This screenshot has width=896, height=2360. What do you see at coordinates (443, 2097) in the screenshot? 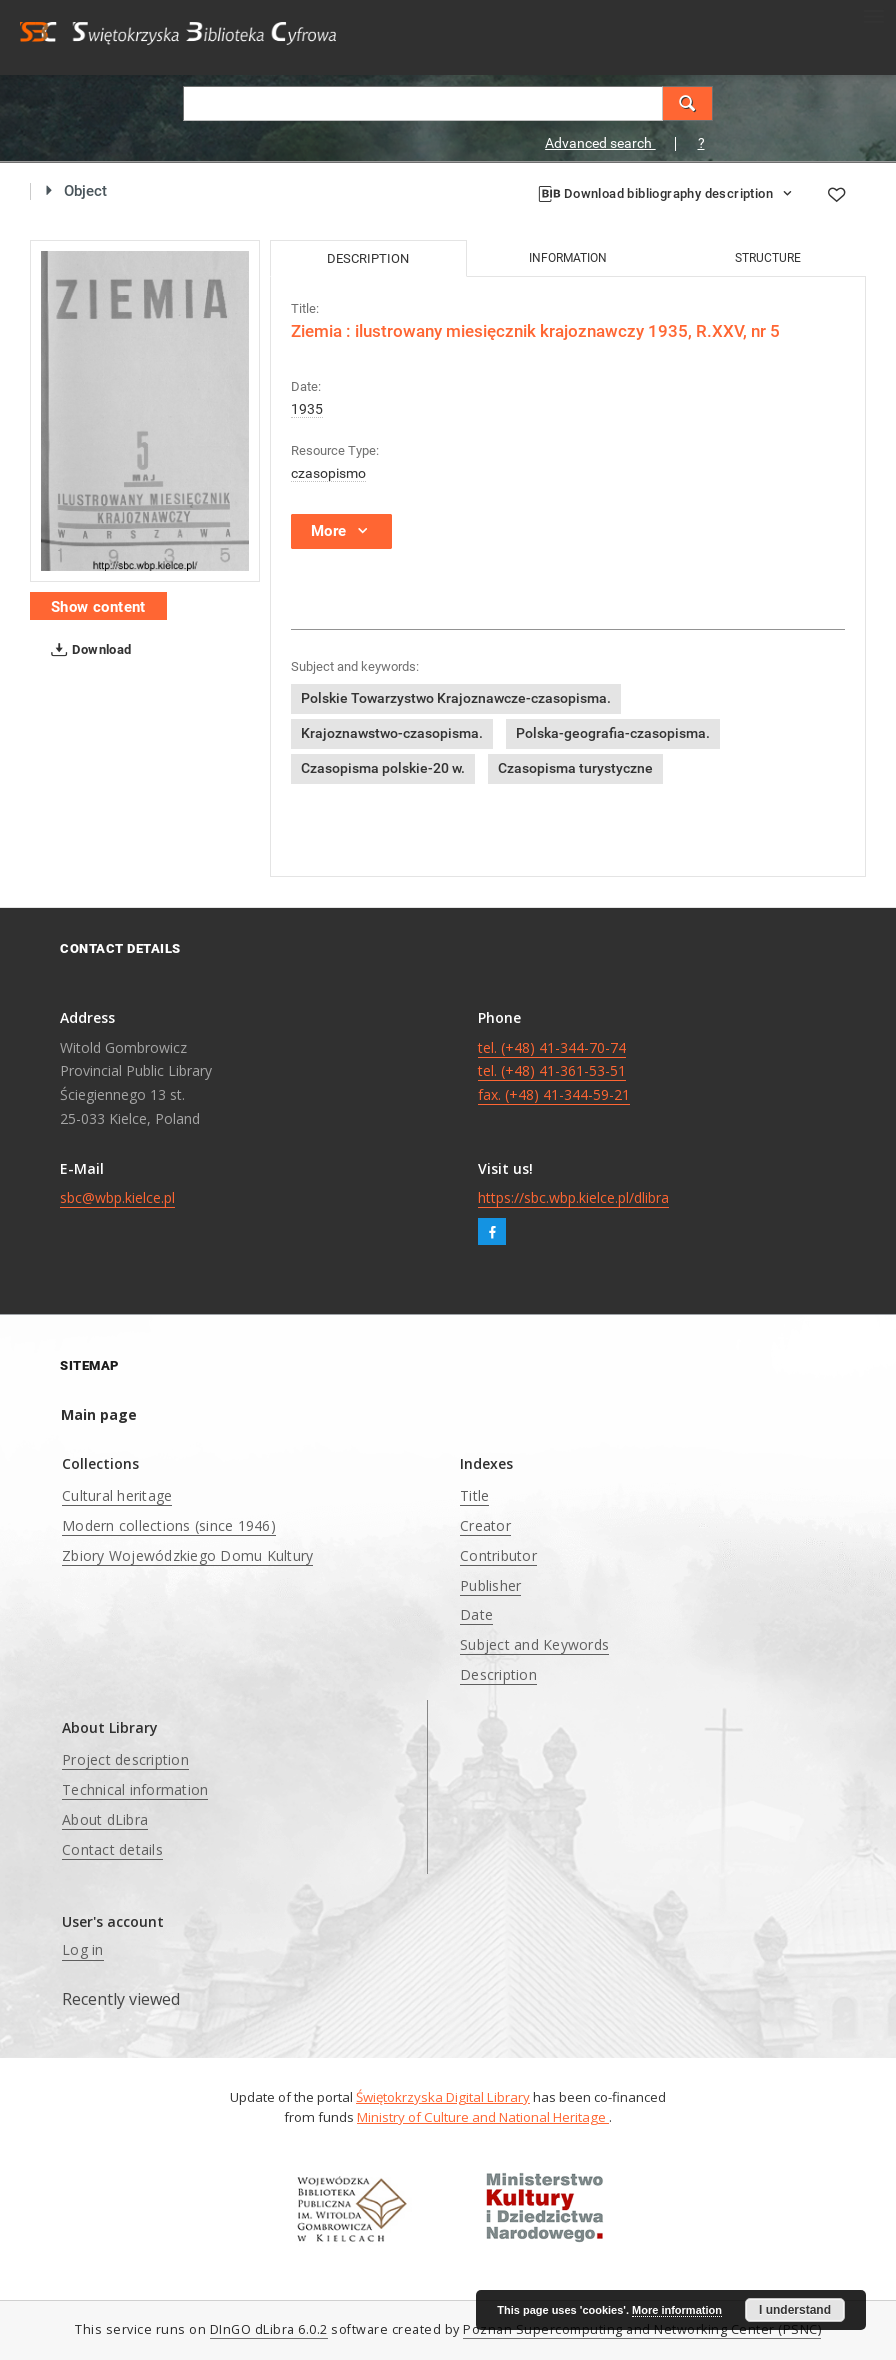
I see `Świętokrzyska Digital Library` at bounding box center [443, 2097].